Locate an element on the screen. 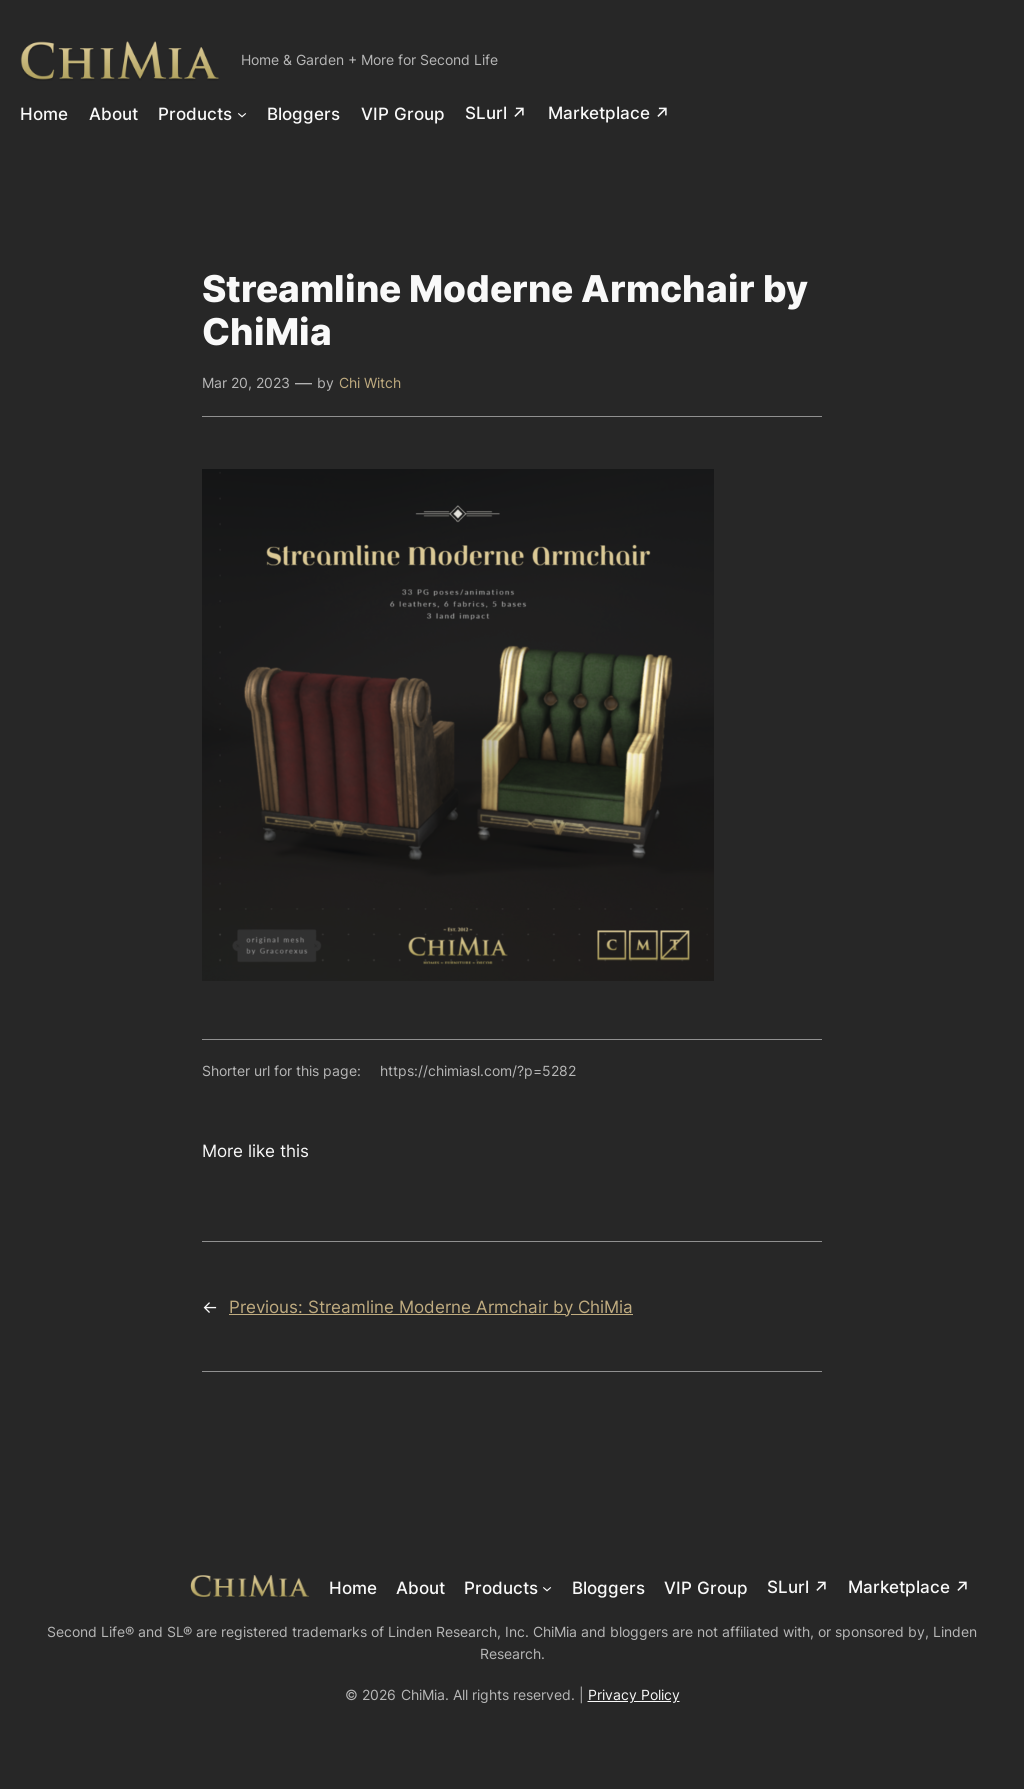 Image resolution: width=1024 pixels, height=1789 pixels. [Products submenu] is located at coordinates (242, 113).